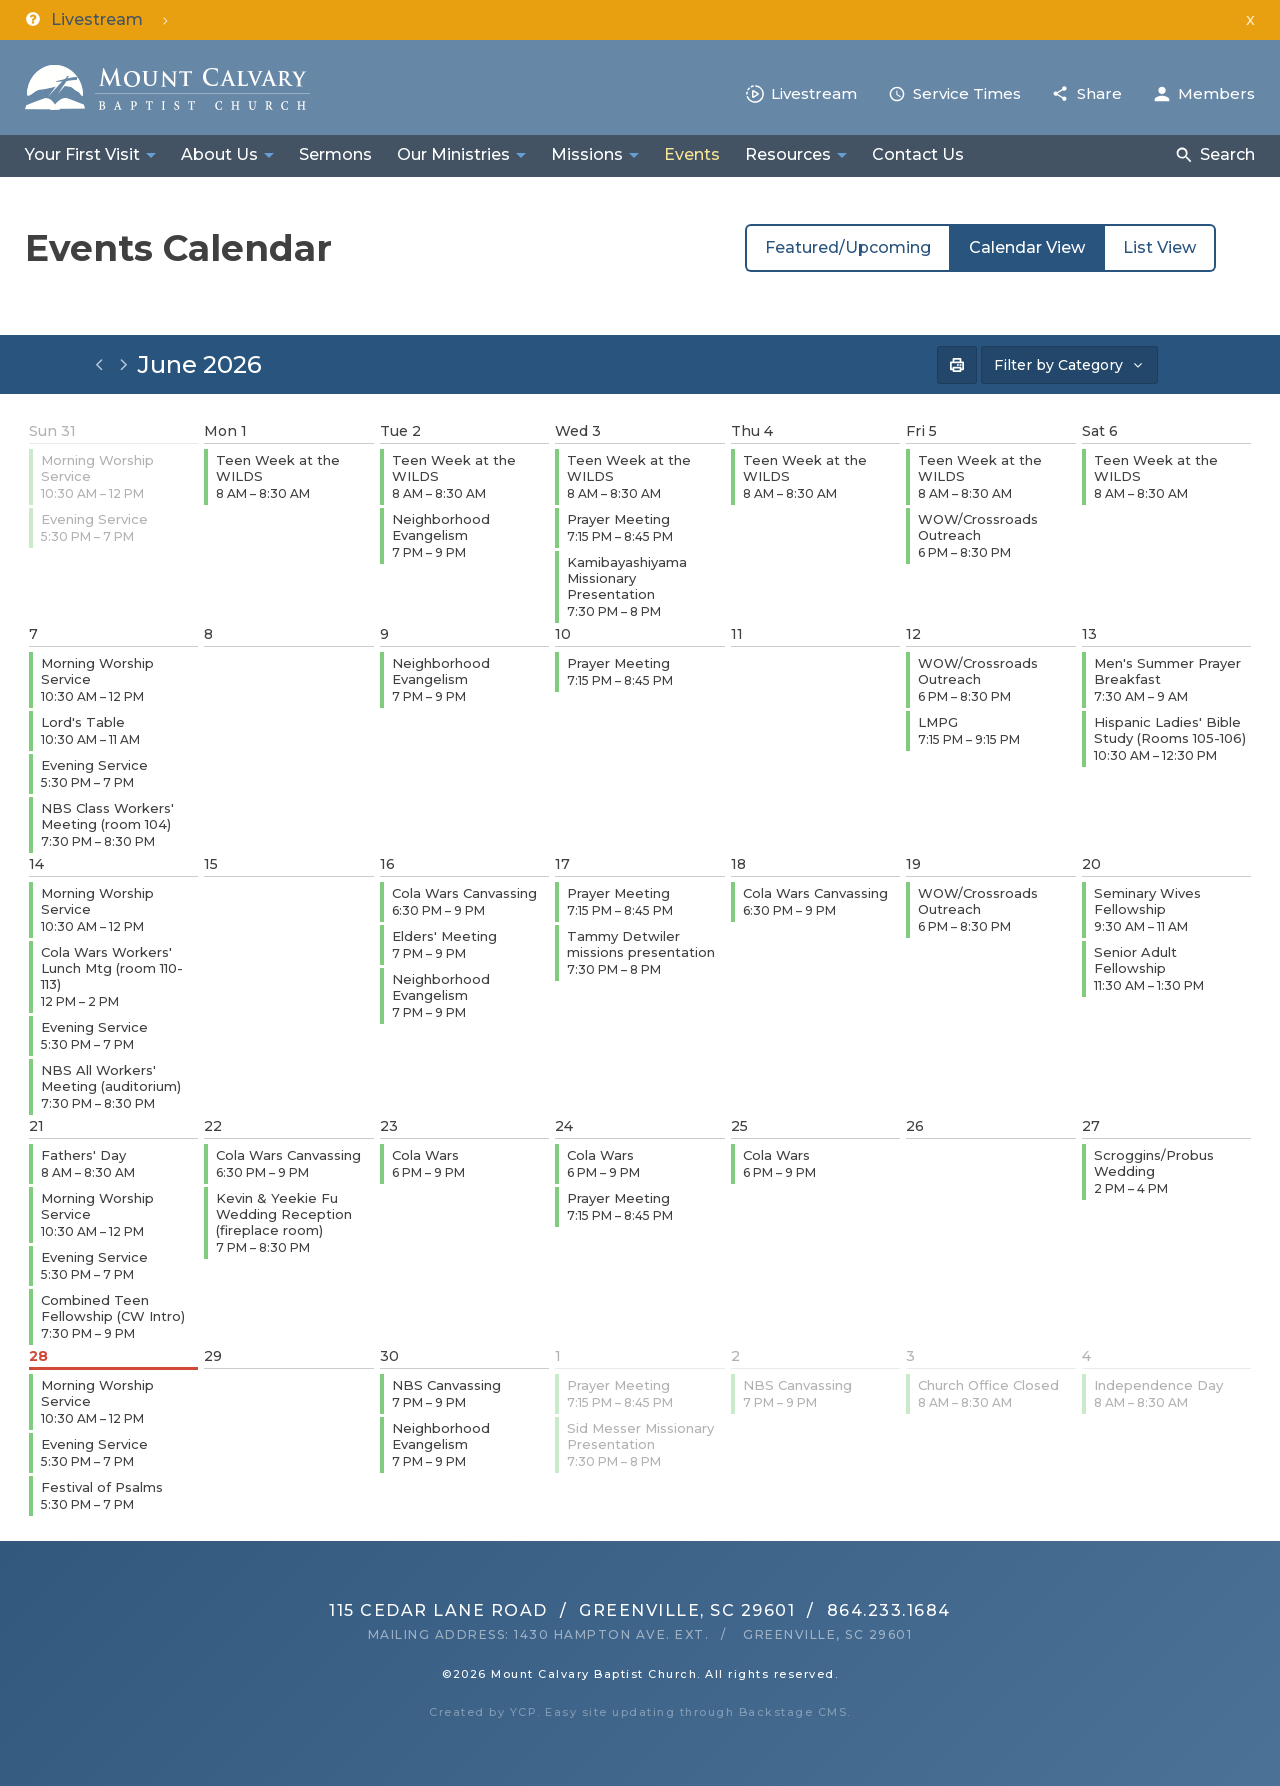 The image size is (1280, 1786). What do you see at coordinates (788, 154) in the screenshot?
I see `Resources` at bounding box center [788, 154].